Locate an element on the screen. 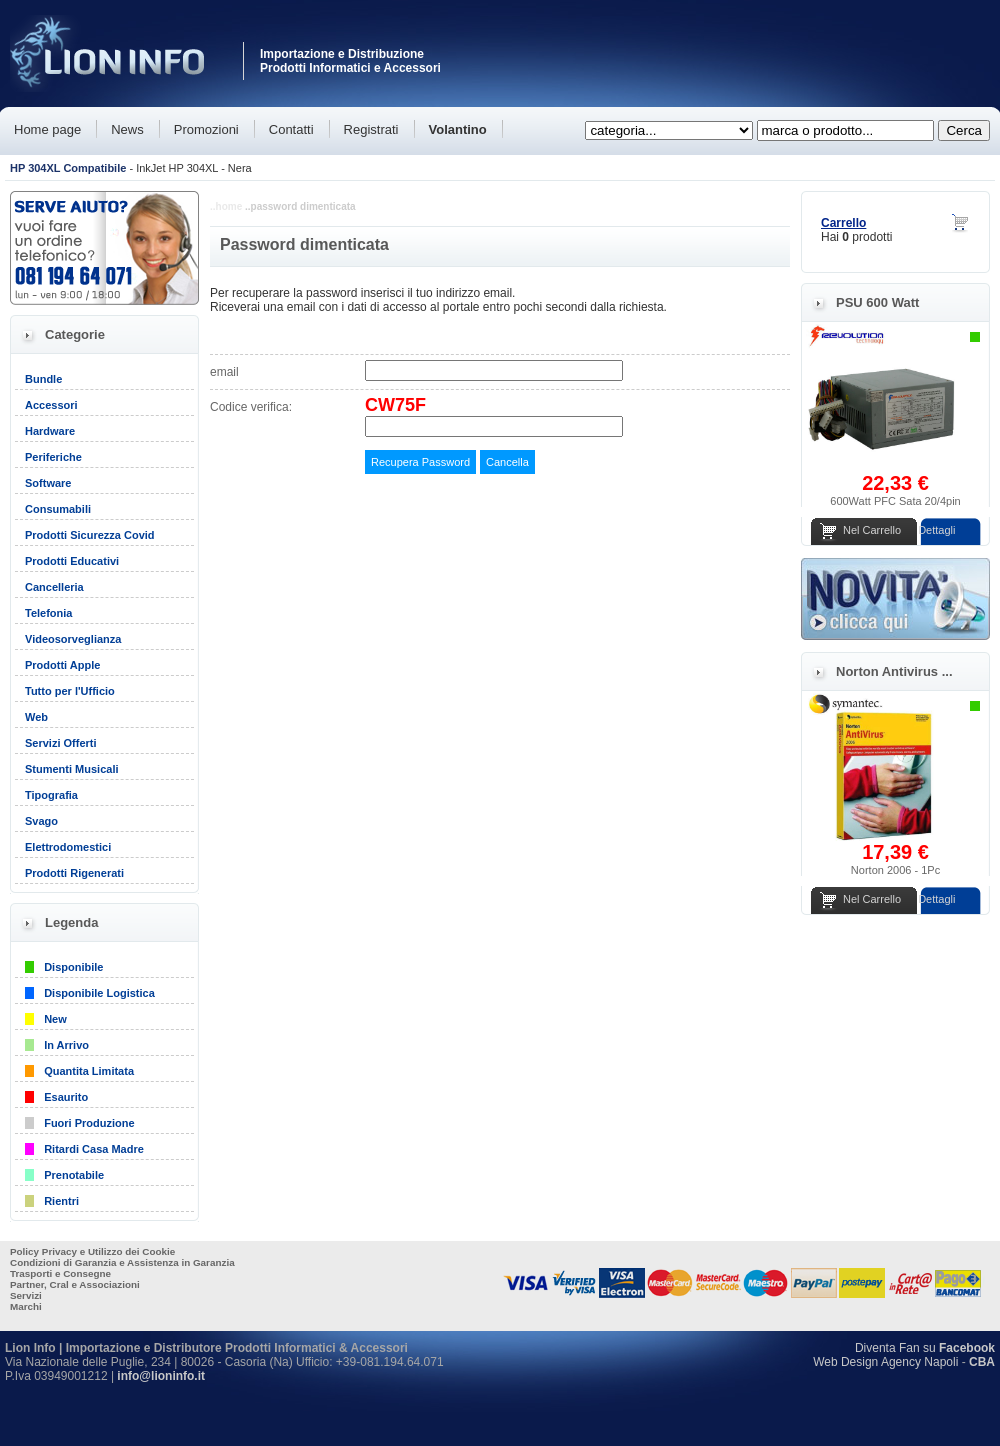 This screenshot has width=1000, height=1446. Condizioni di Garanzia e Assistenza in Garanzia is located at coordinates (122, 1262).